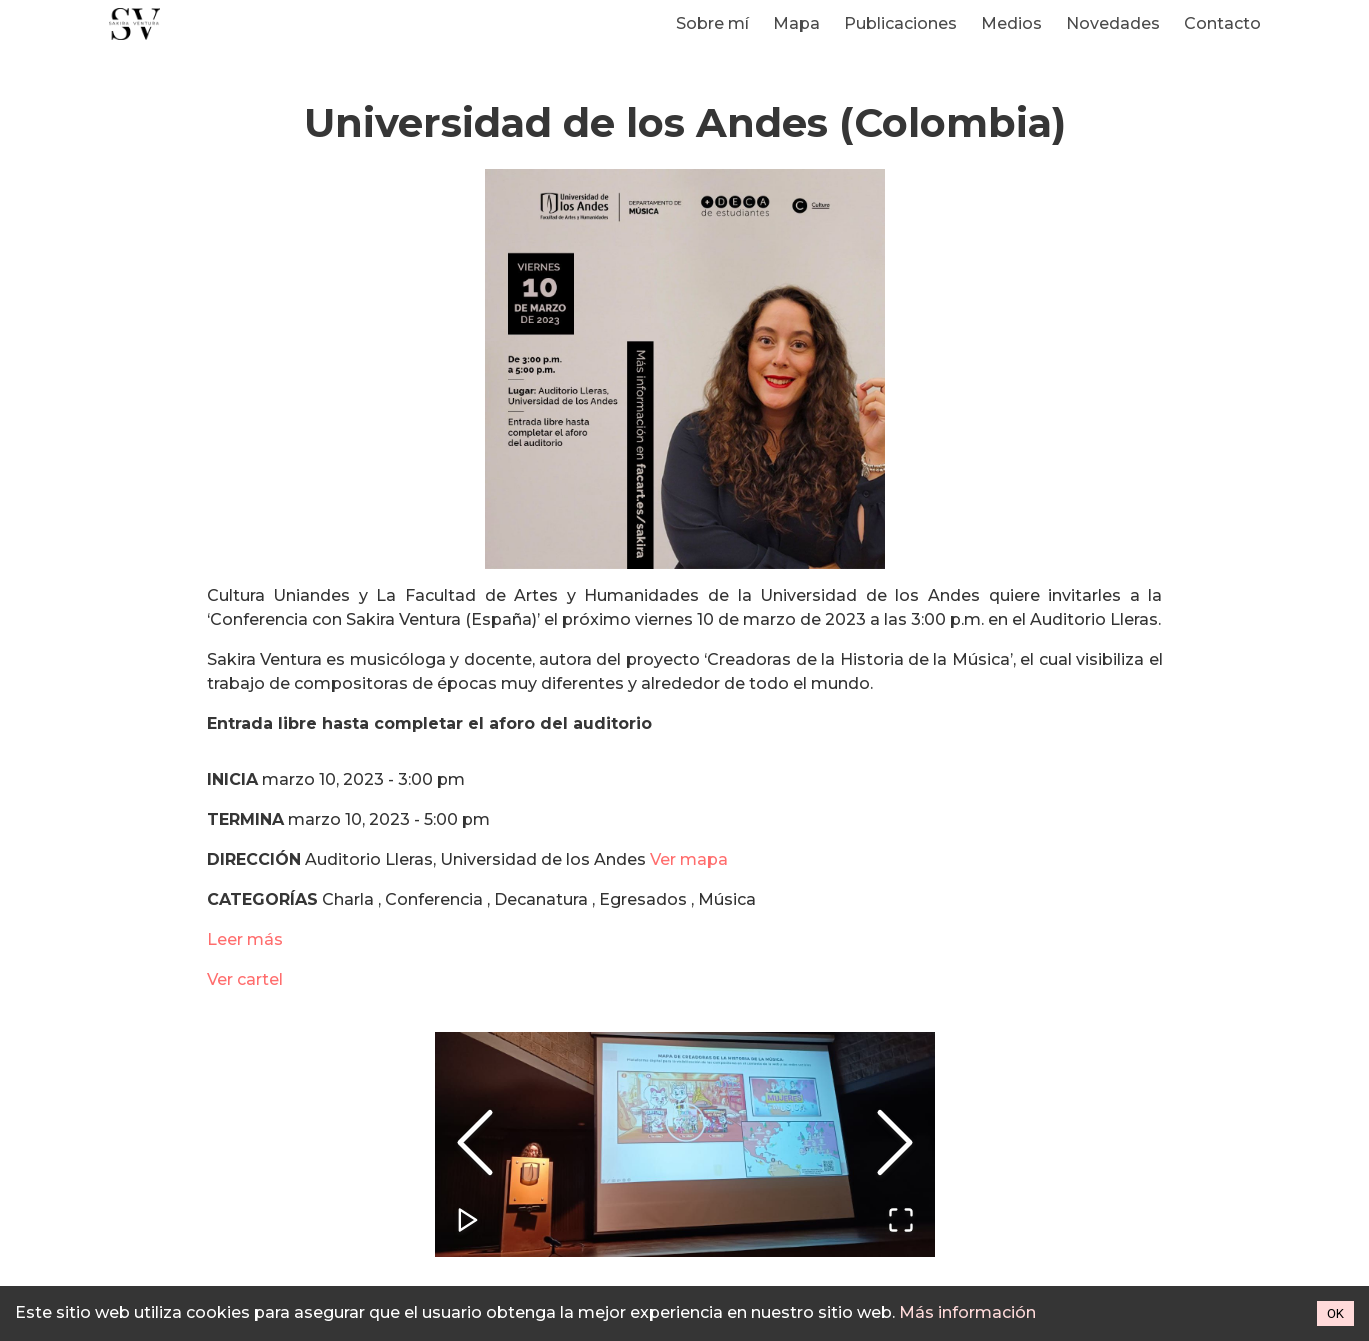 The width and height of the screenshot is (1369, 1341). I want to click on Novedades, so click(1113, 23).